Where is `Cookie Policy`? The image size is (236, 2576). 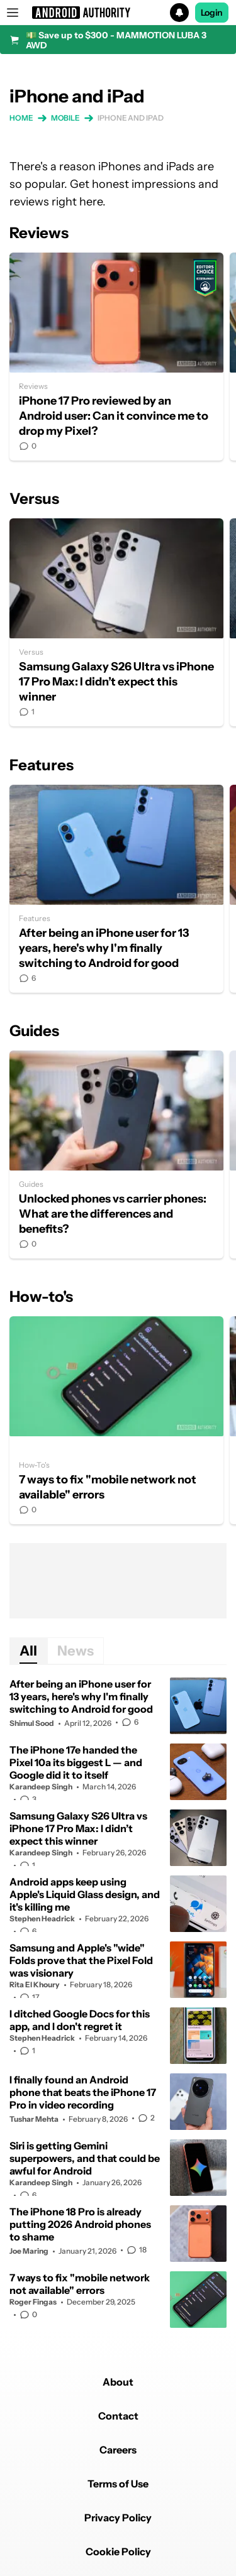
Cookie Policy is located at coordinates (118, 2551).